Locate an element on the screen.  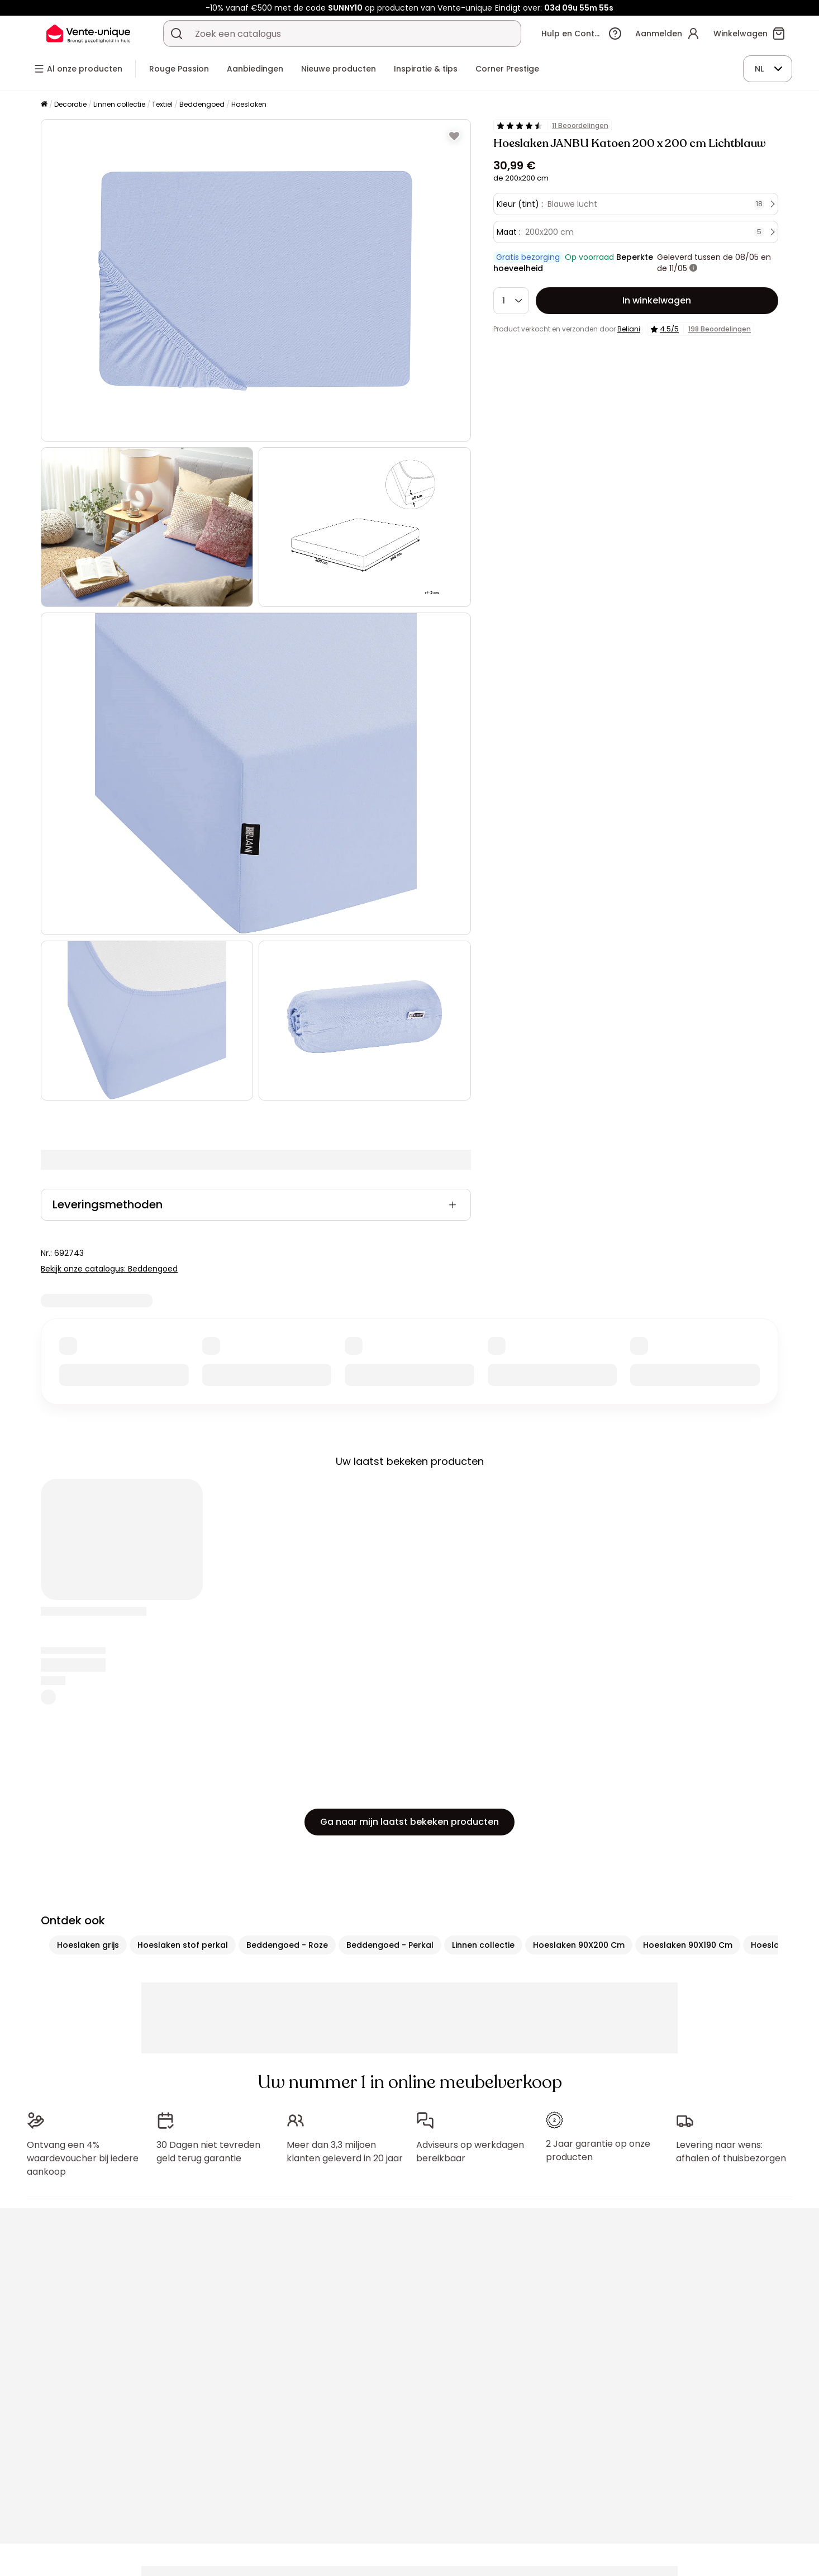
Hoeslaken 90X190 Cm is located at coordinates (687, 1945).